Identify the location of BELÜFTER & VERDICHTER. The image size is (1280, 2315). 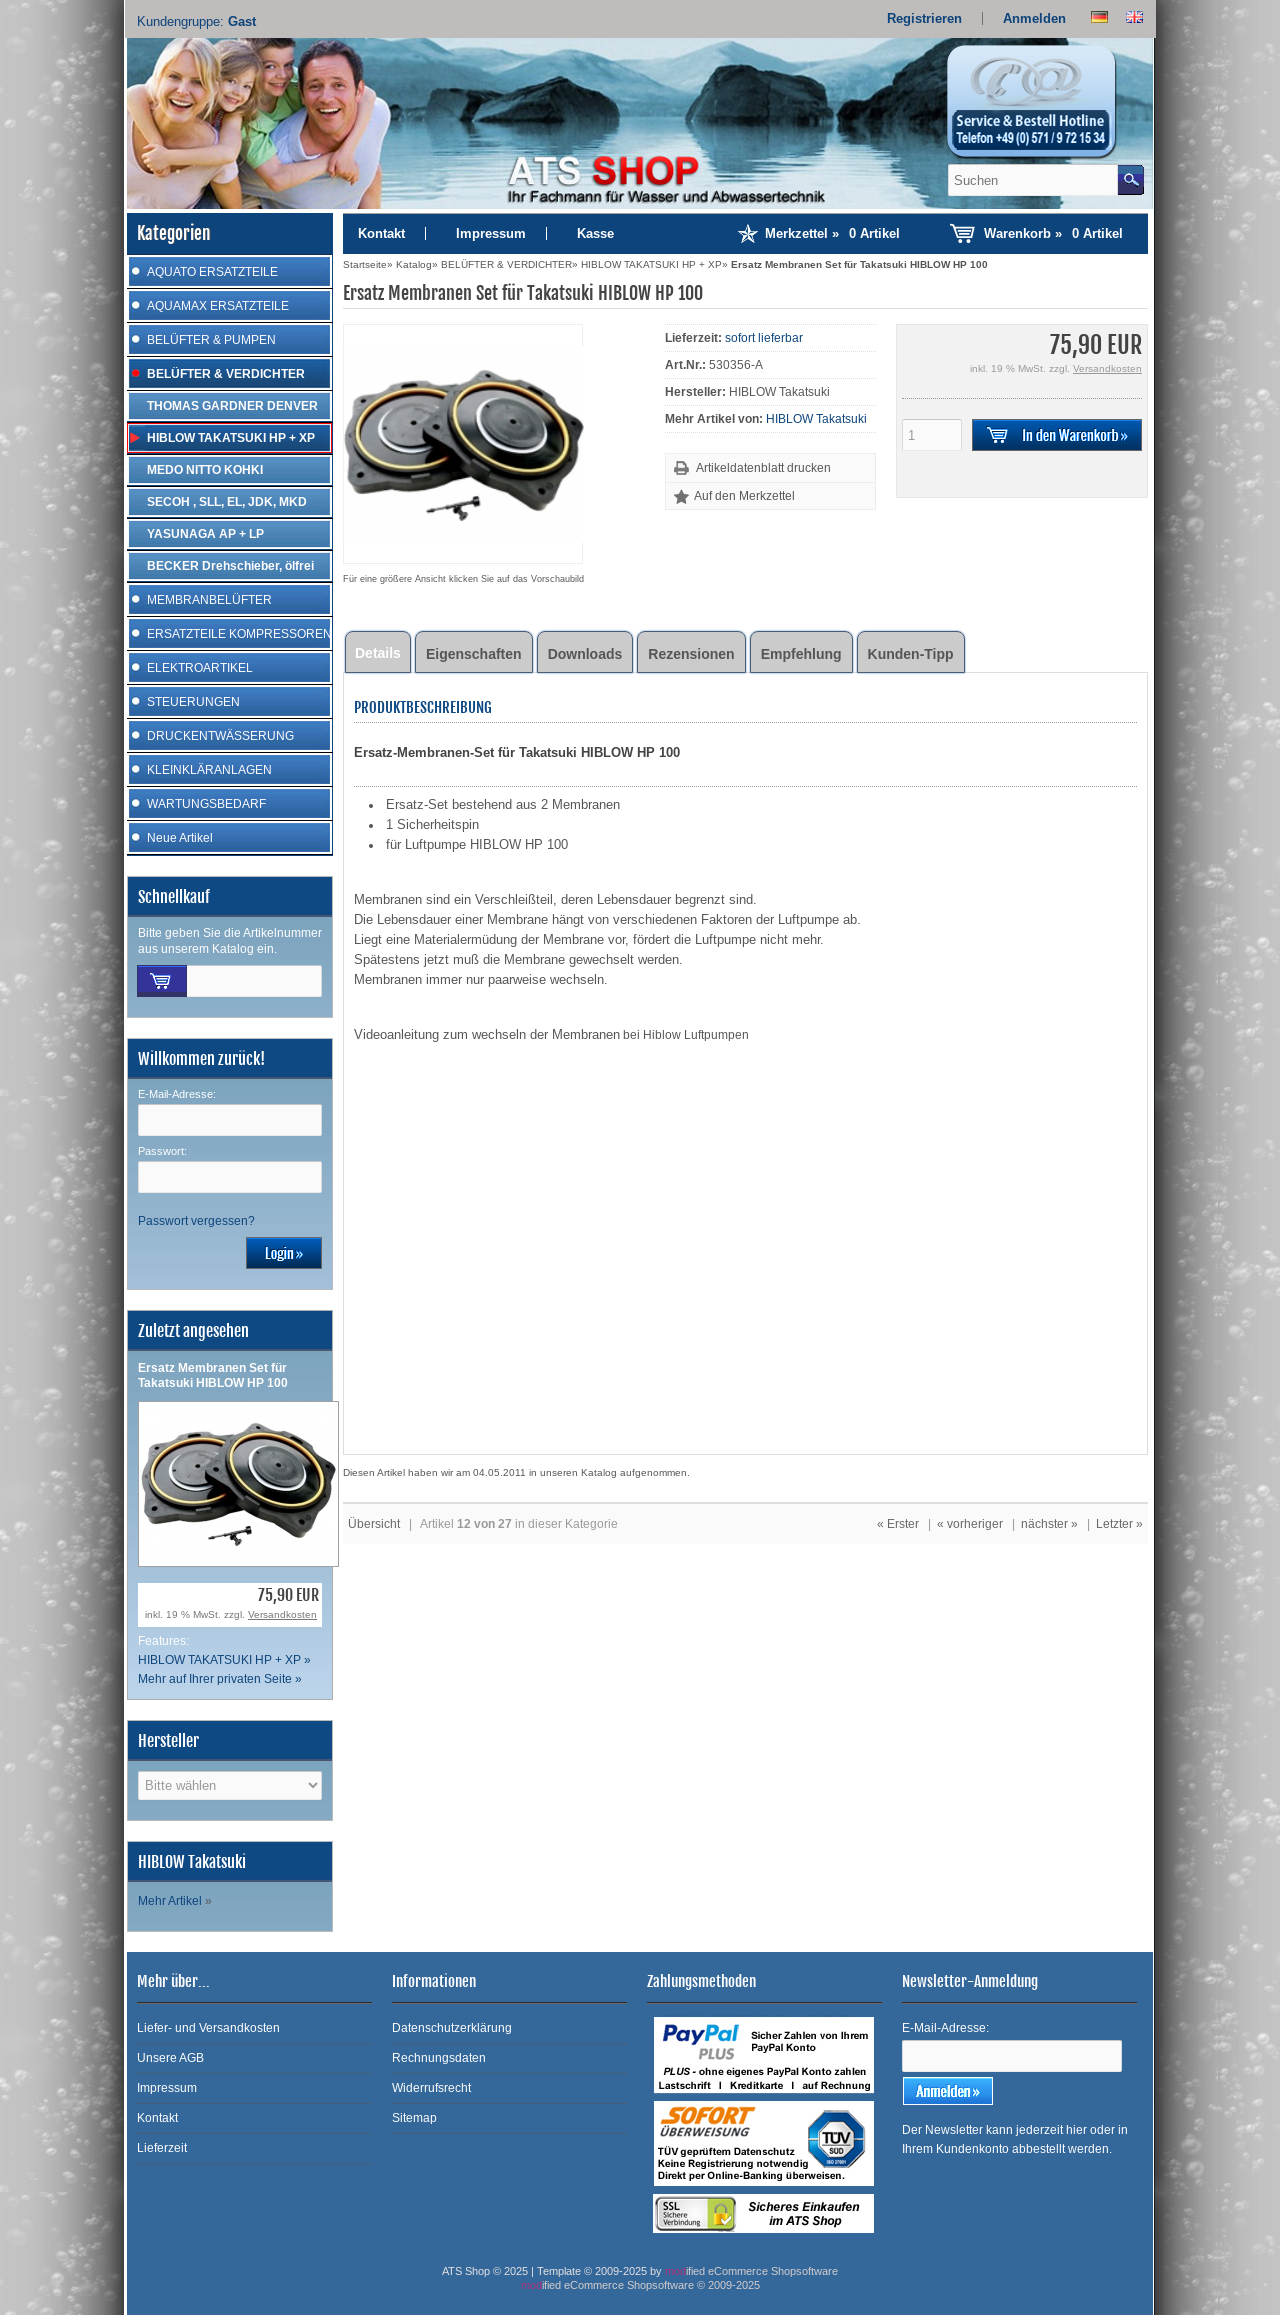
(226, 374).